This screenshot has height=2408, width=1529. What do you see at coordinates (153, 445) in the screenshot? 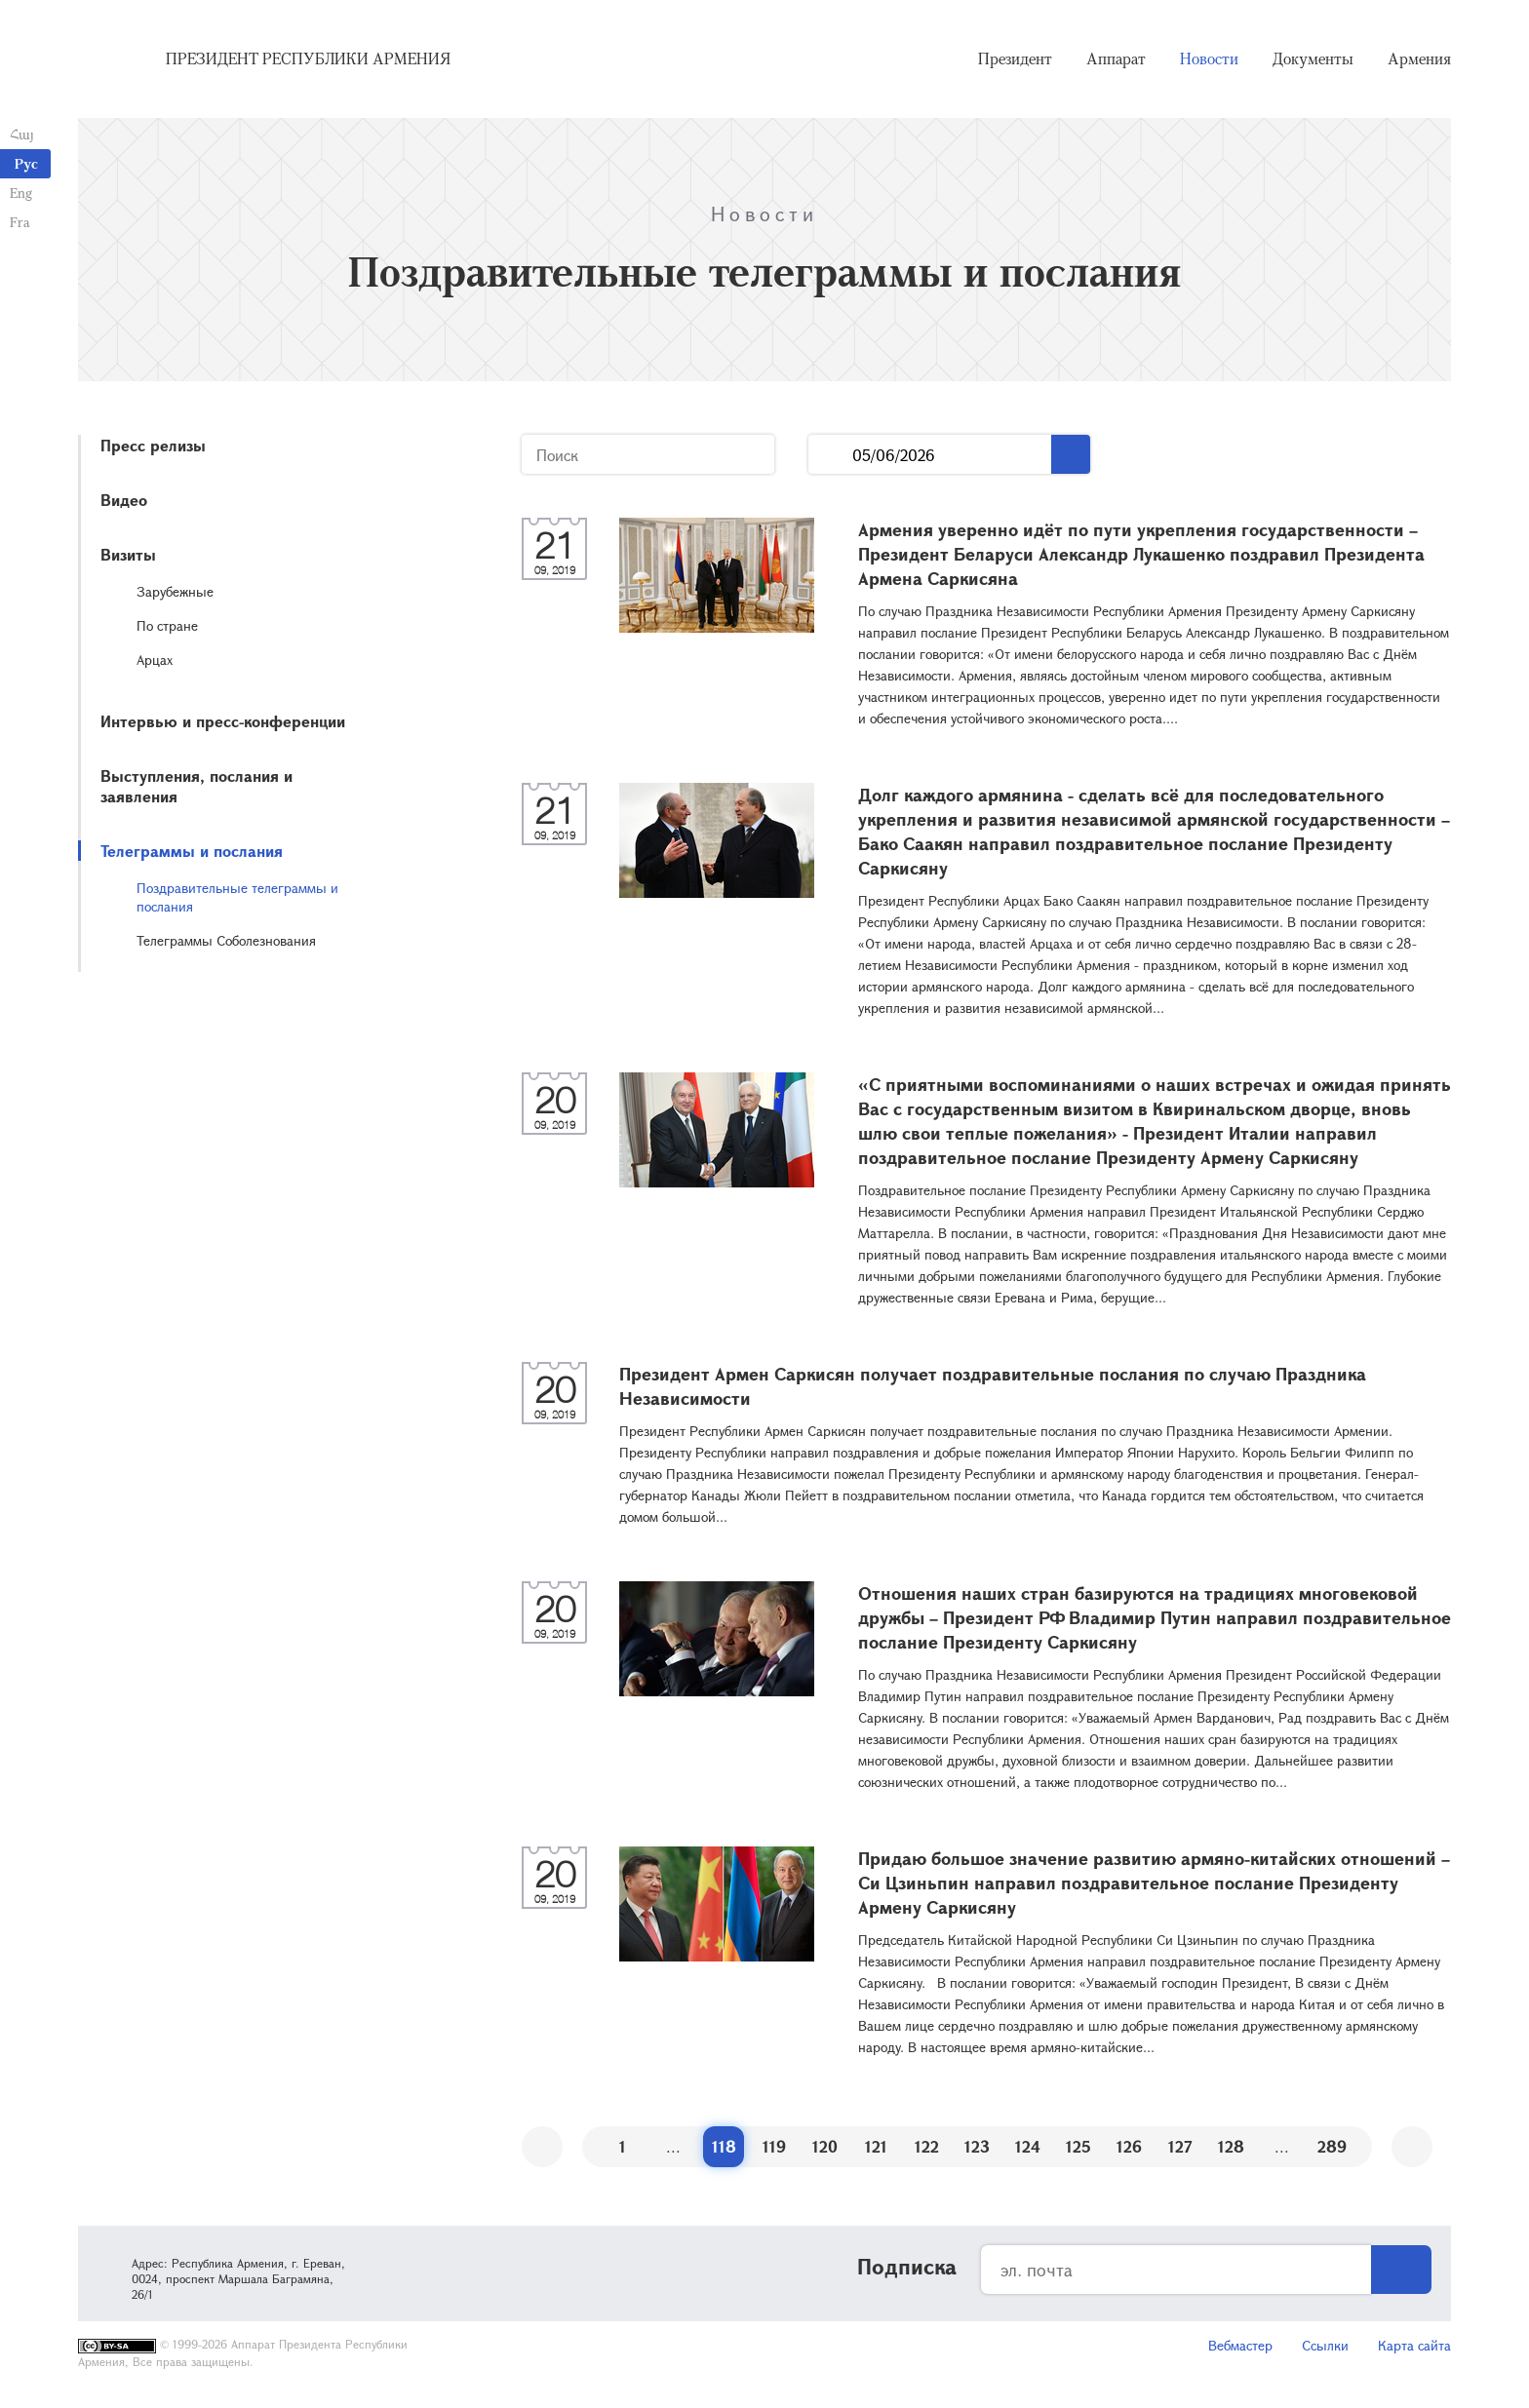
I see `Пресс релизы` at bounding box center [153, 445].